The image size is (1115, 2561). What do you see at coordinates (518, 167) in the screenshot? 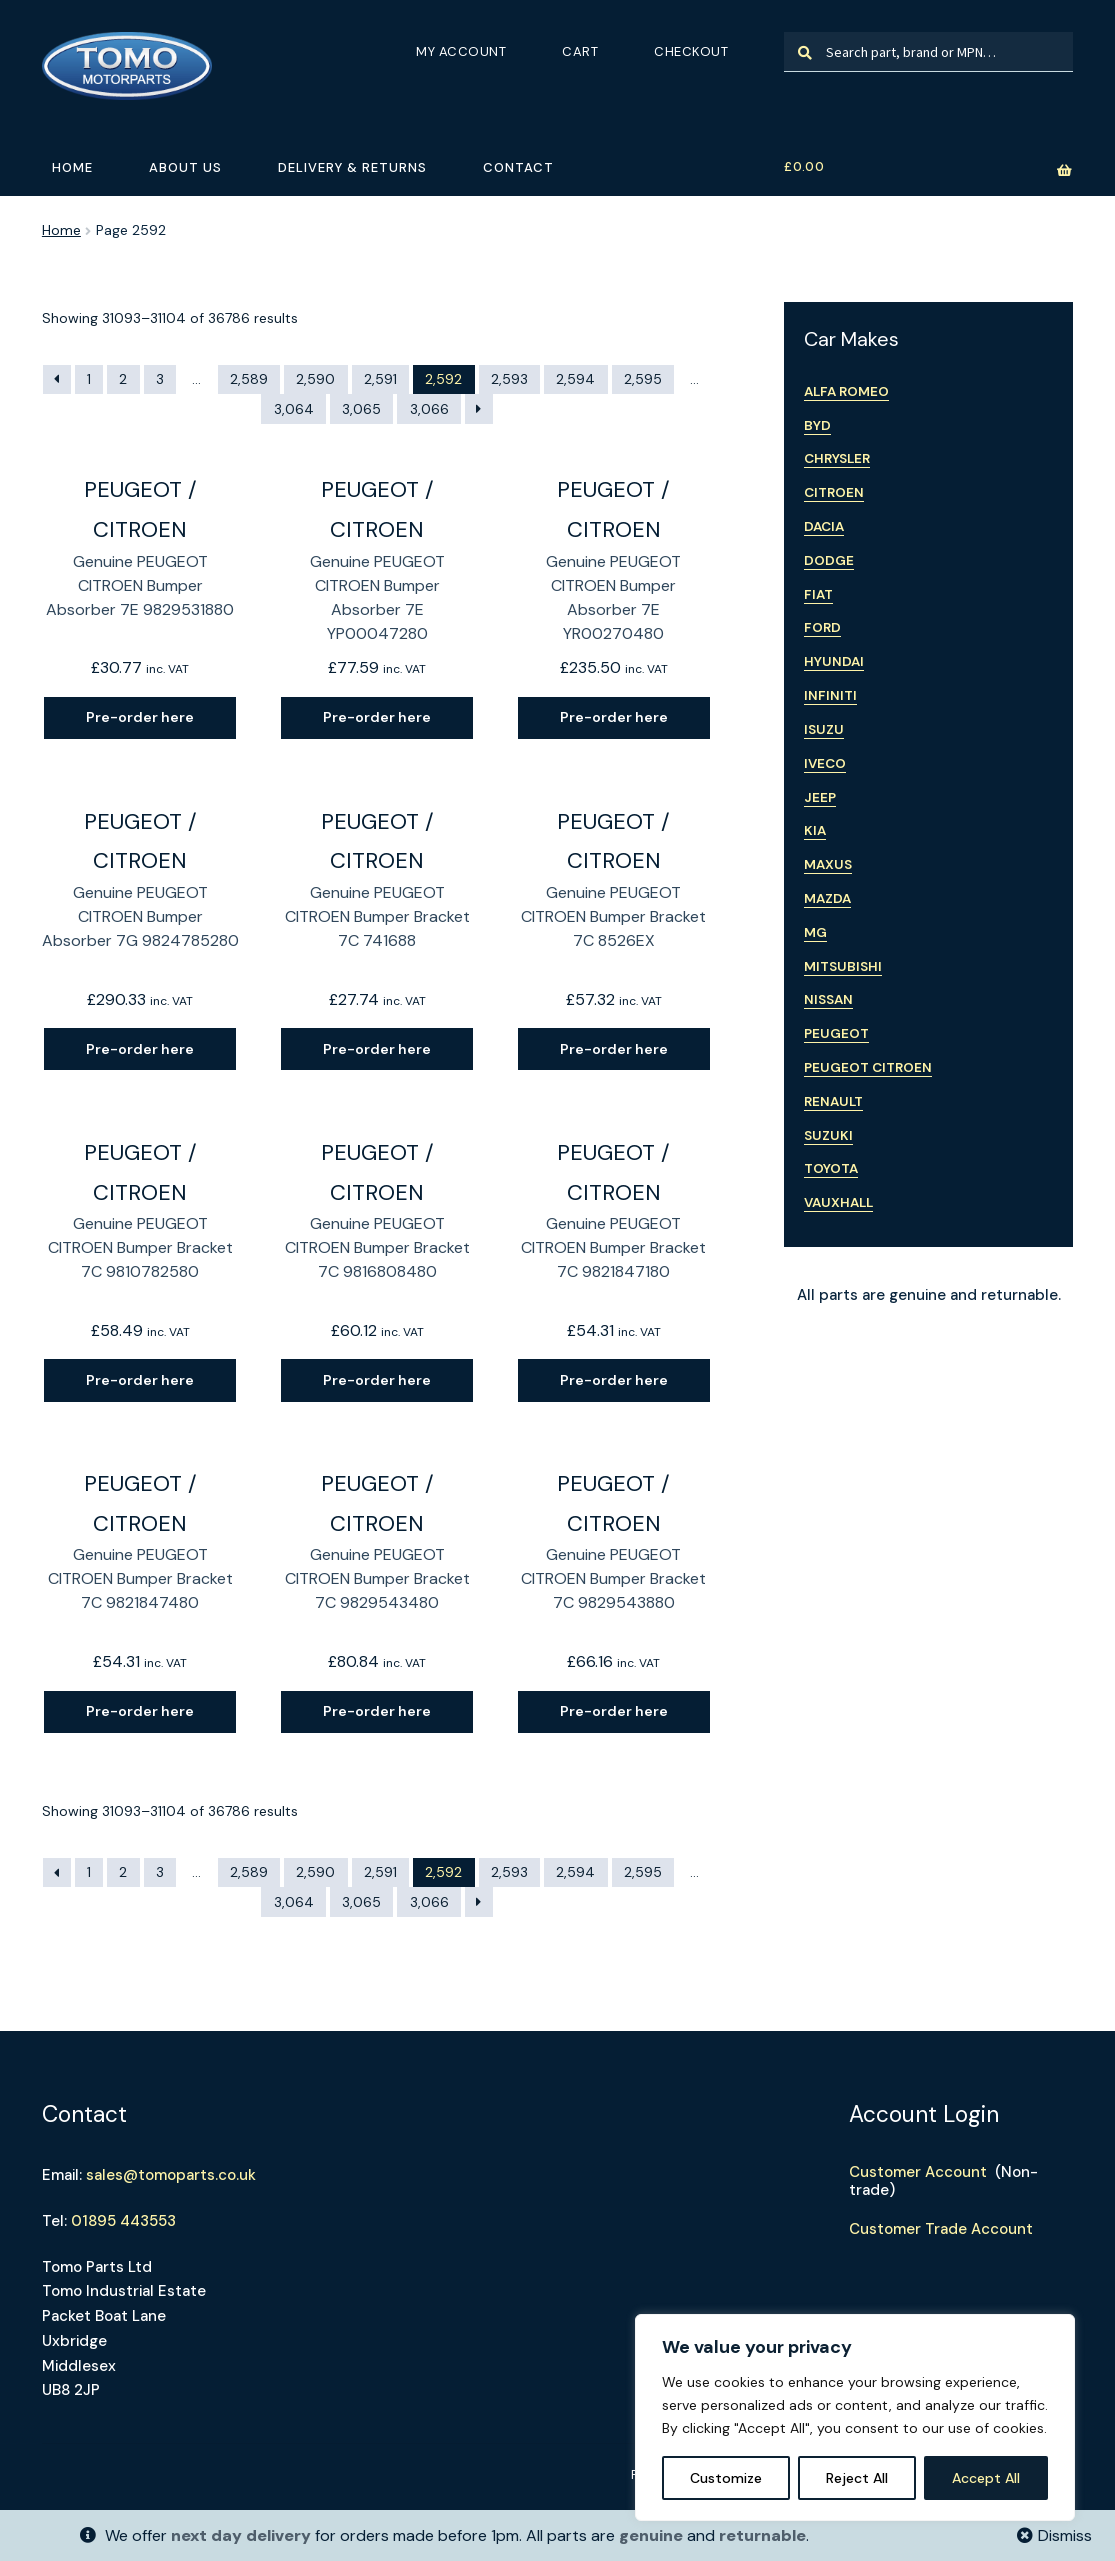
I see `Contact` at bounding box center [518, 167].